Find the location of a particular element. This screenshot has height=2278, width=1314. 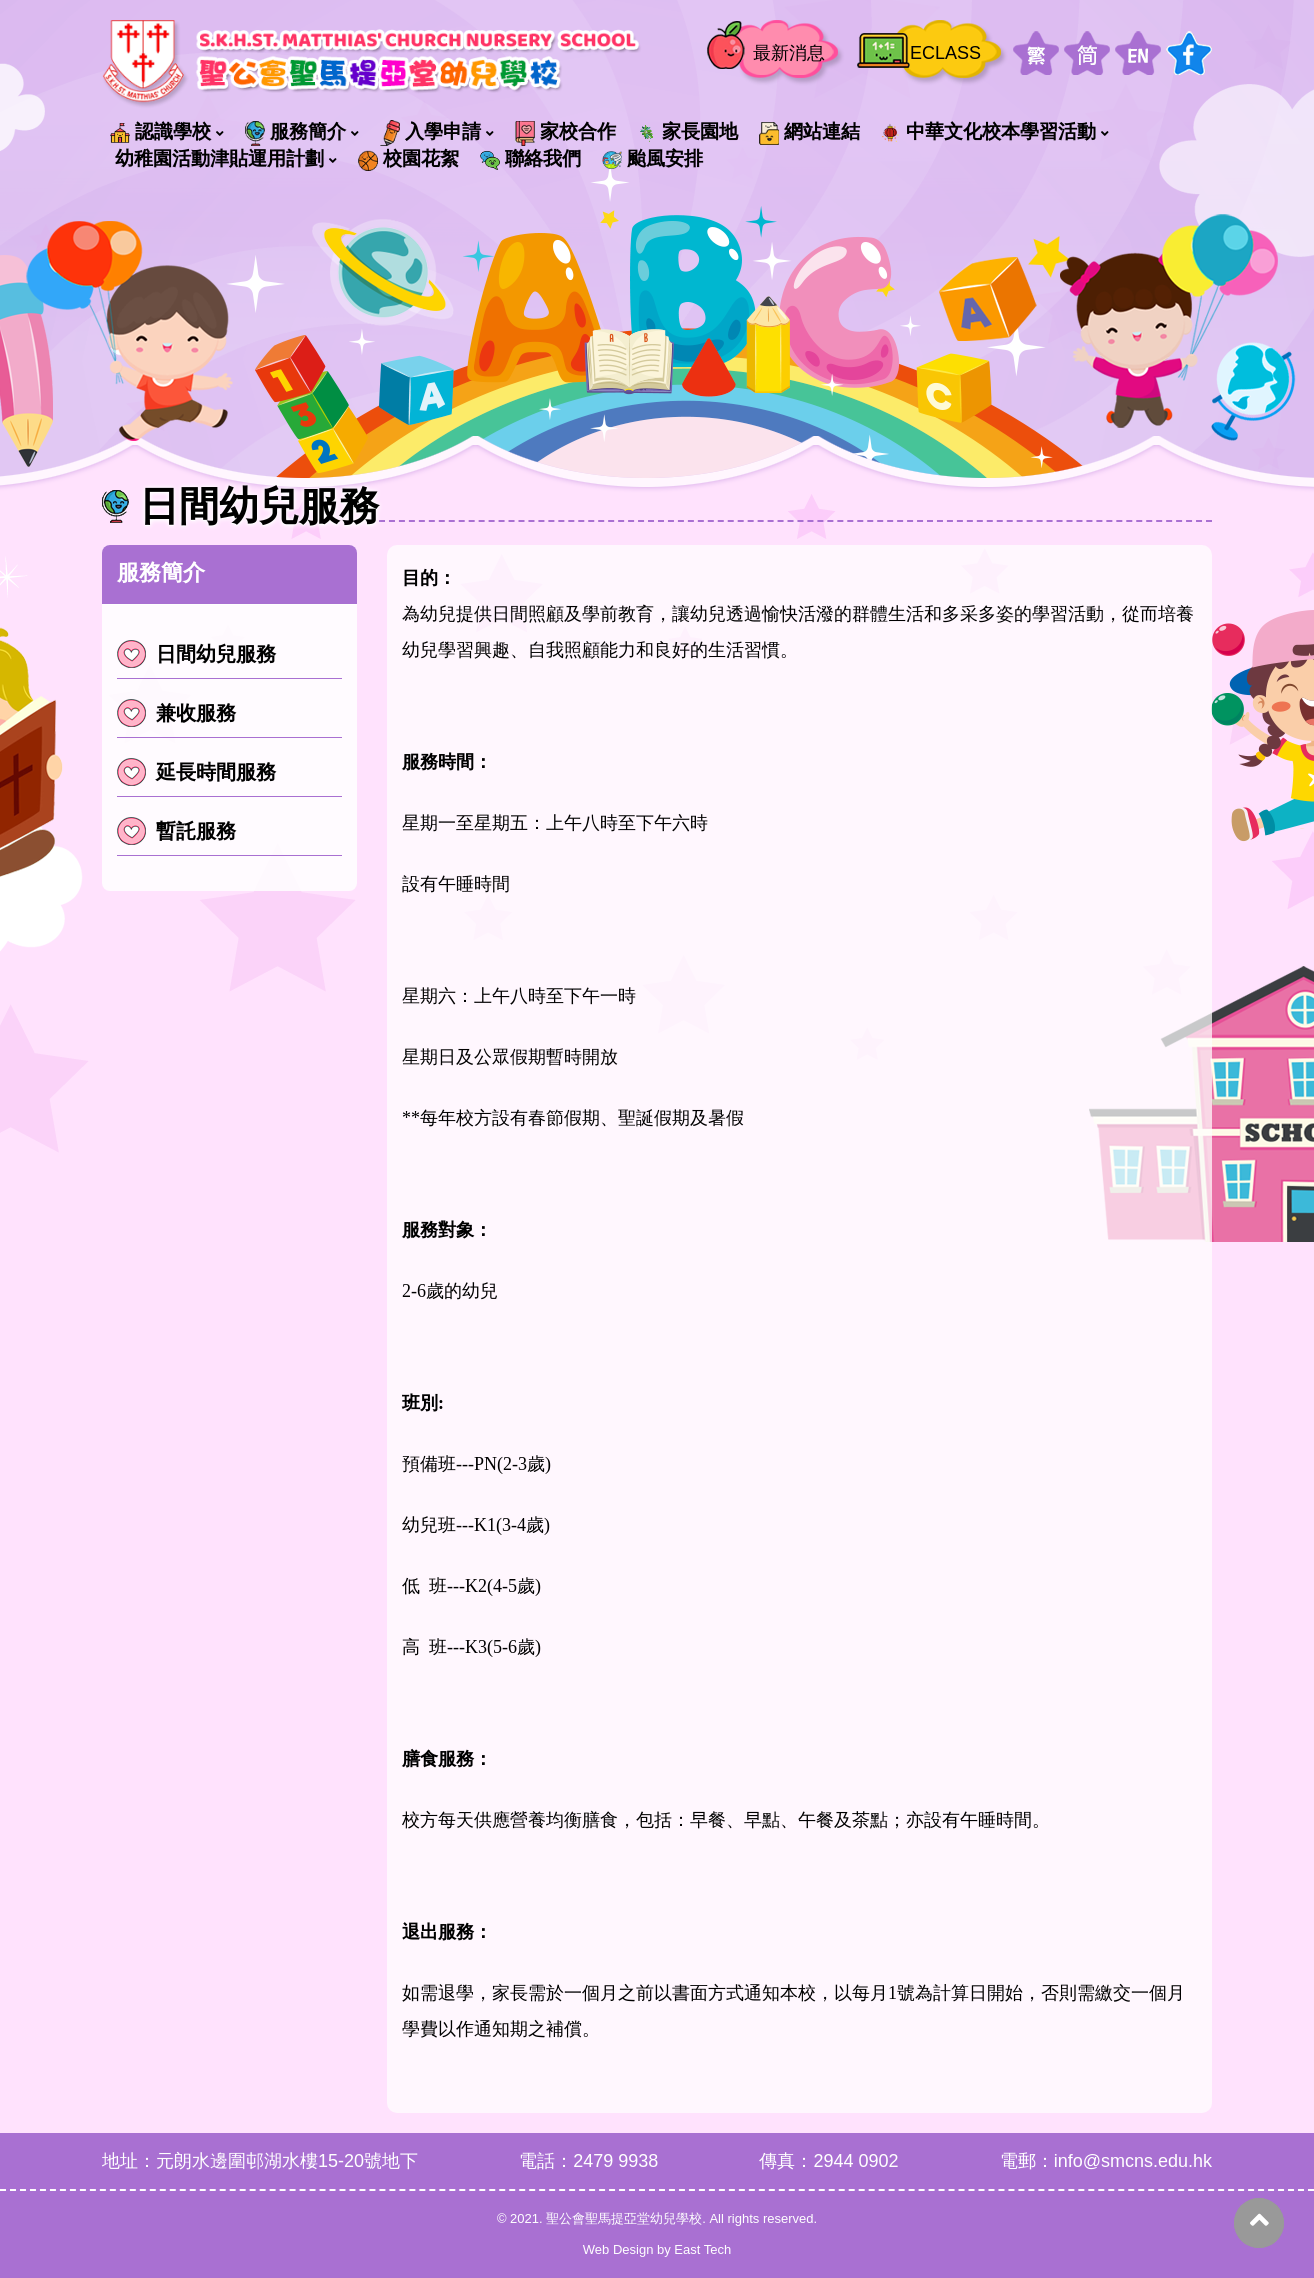

颱風安排 is located at coordinates (652, 158).